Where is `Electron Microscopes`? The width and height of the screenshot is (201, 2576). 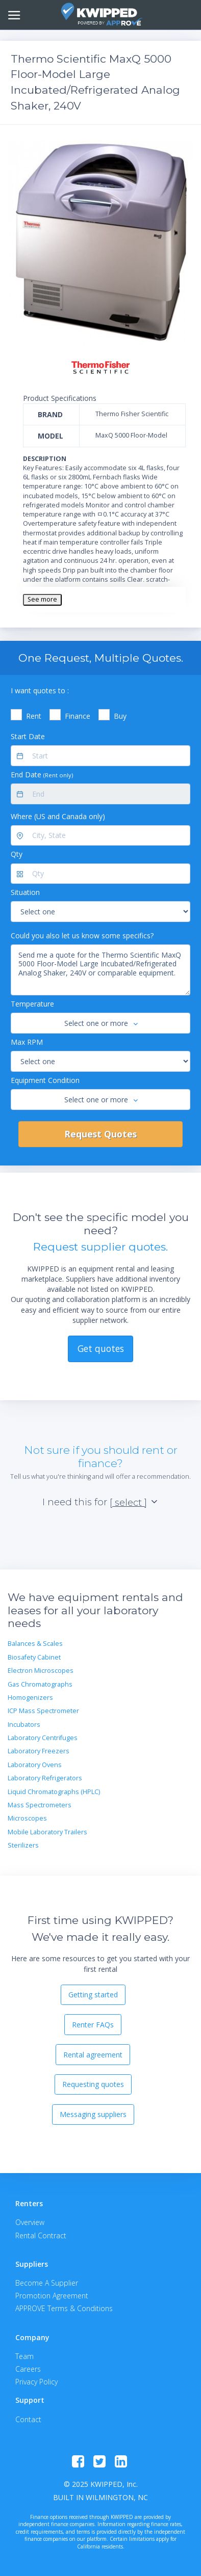
Electron Microscopes is located at coordinates (40, 1670).